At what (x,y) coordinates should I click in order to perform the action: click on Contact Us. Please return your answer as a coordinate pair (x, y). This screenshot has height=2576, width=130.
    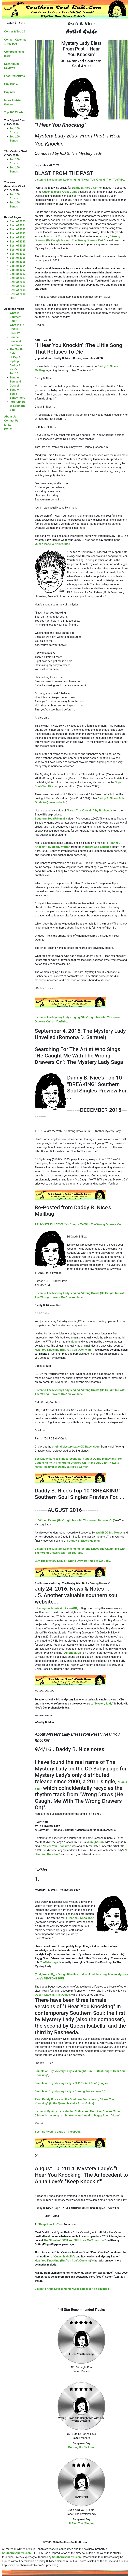
    Looking at the image, I should click on (11, 420).